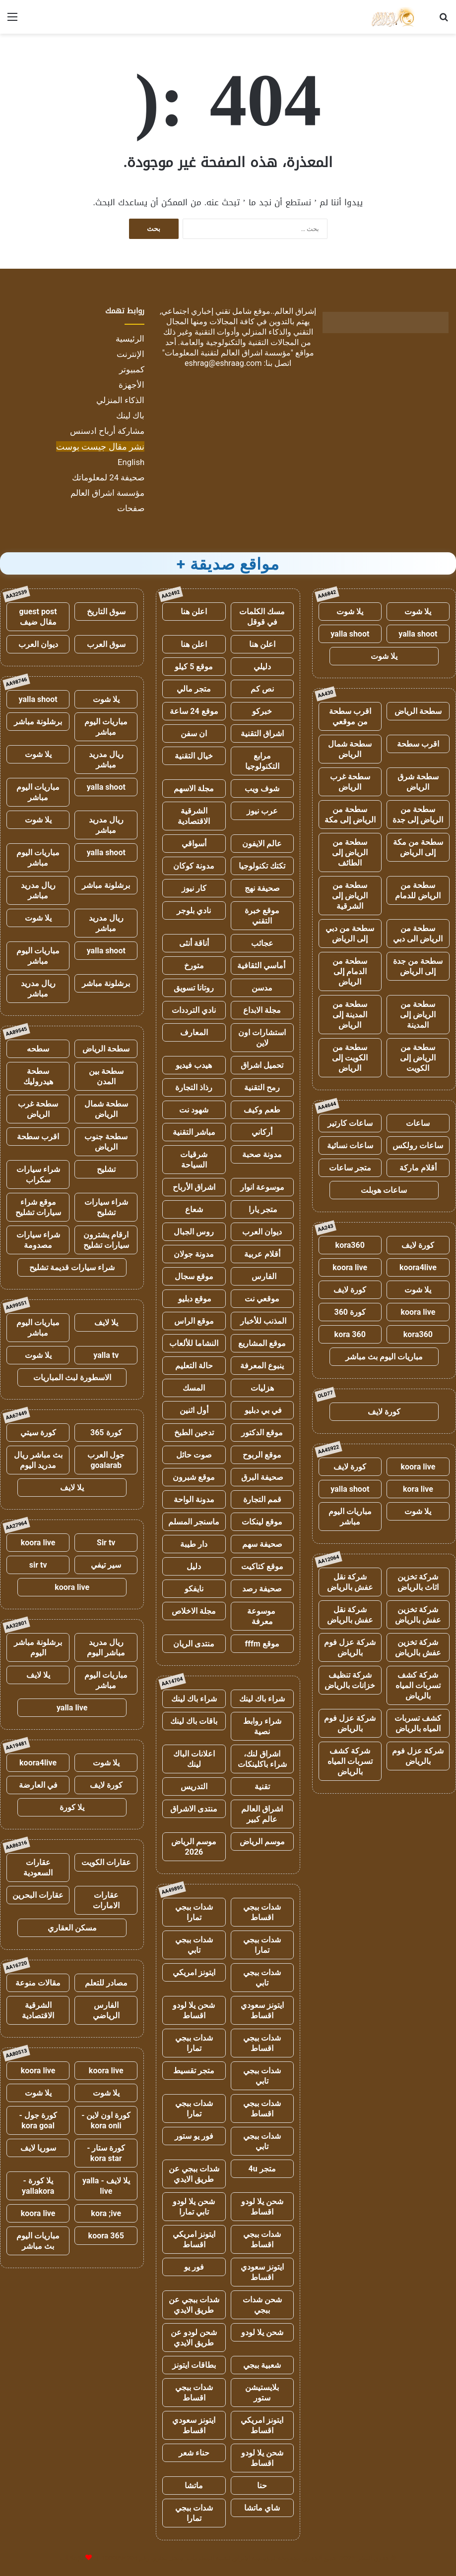 This screenshot has height=2576, width=456. Describe the element at coordinates (130, 354) in the screenshot. I see `الإنترنت` at that location.